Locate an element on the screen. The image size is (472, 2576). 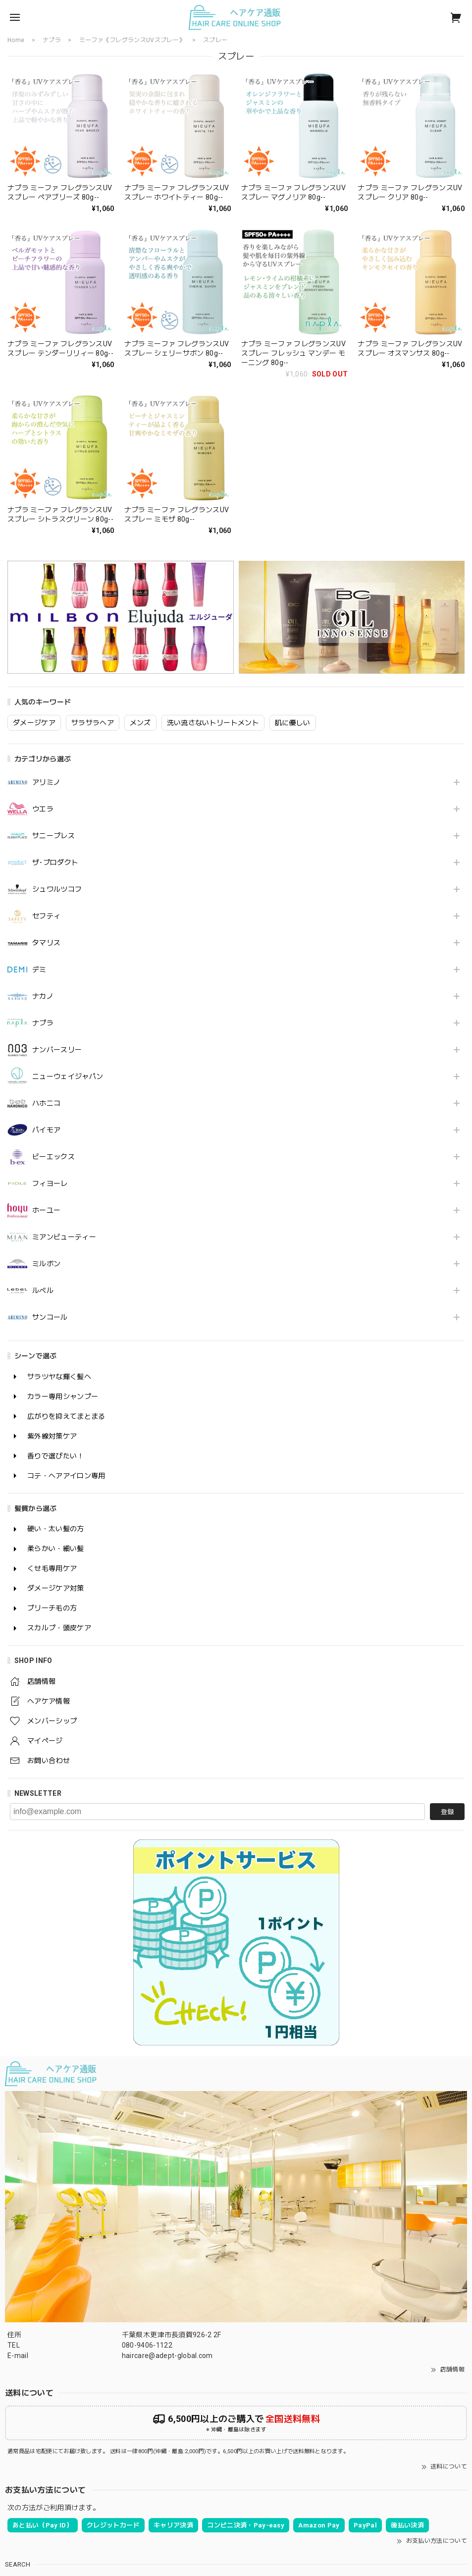
セフティ is located at coordinates (46, 916).